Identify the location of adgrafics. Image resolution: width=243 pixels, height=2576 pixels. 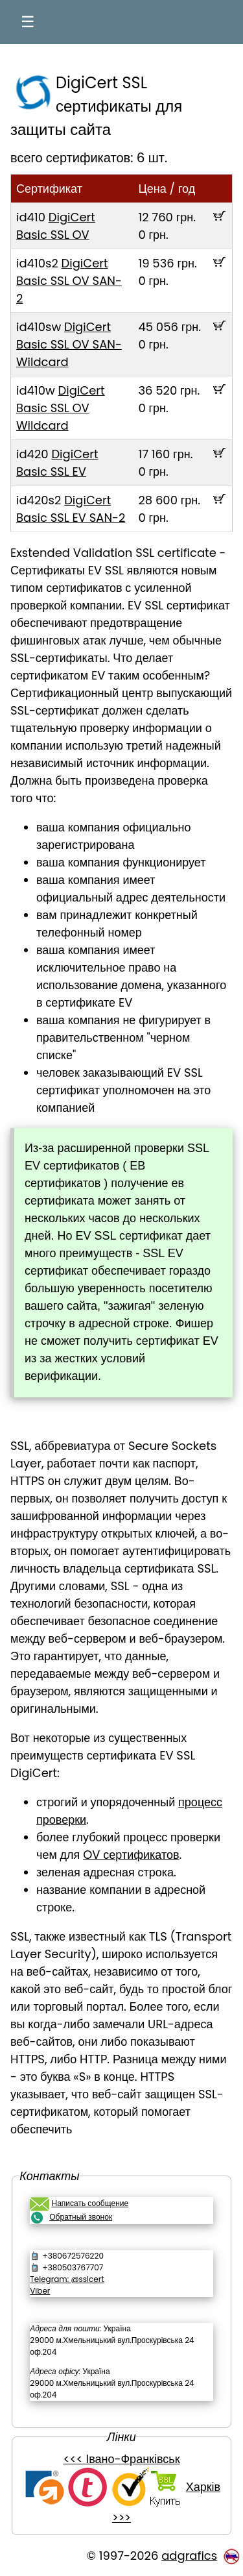
(189, 2555).